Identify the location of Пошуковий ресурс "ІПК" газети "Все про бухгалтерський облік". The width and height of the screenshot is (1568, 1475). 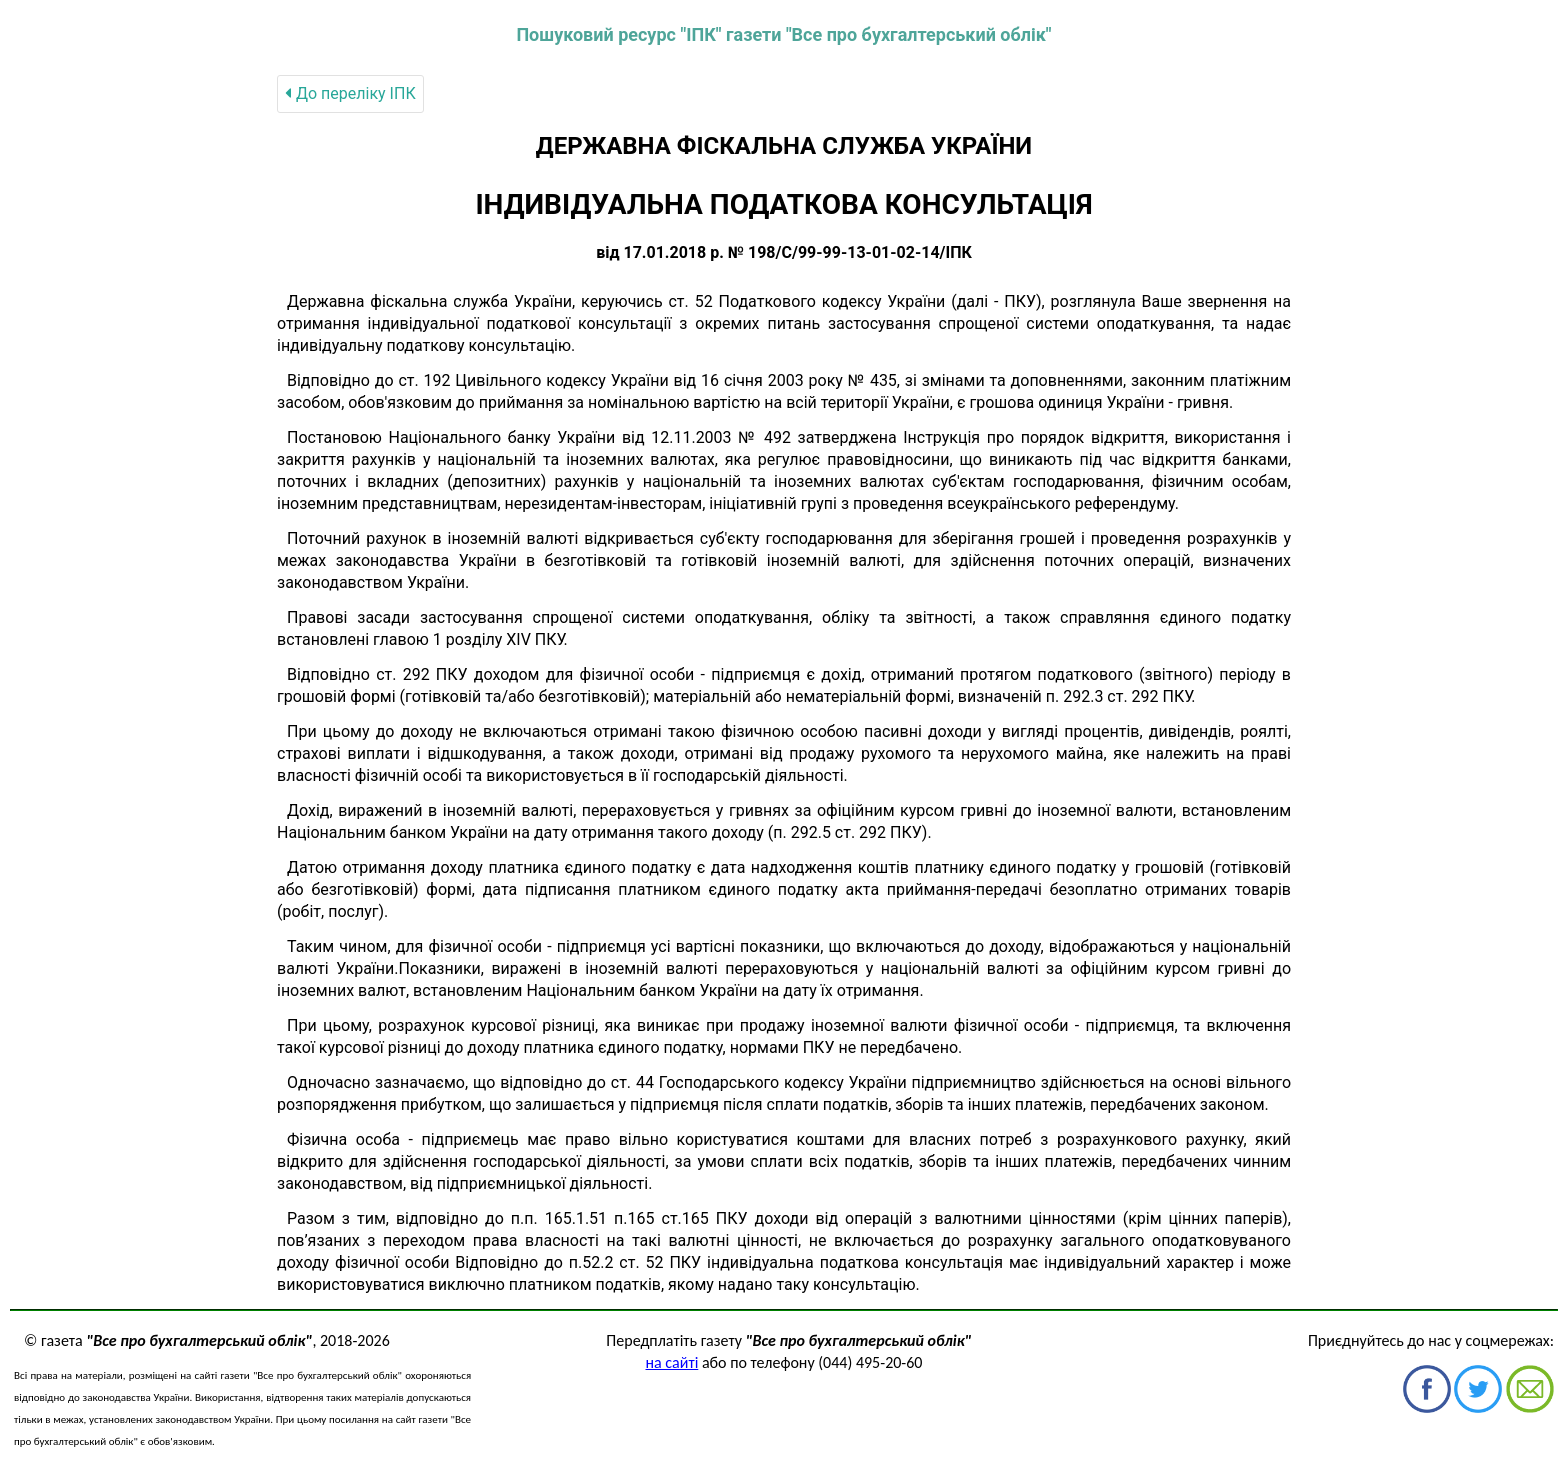
(783, 34).